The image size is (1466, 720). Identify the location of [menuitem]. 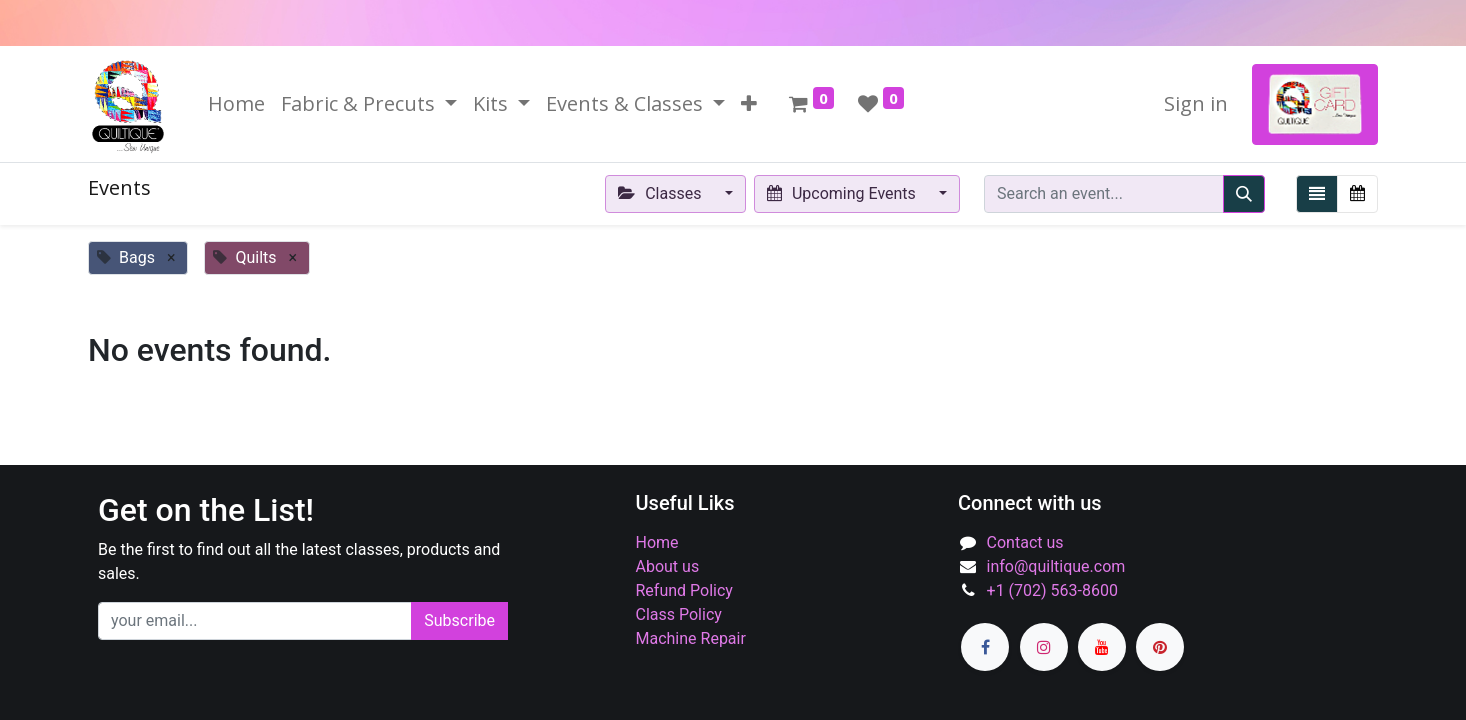
(236, 104).